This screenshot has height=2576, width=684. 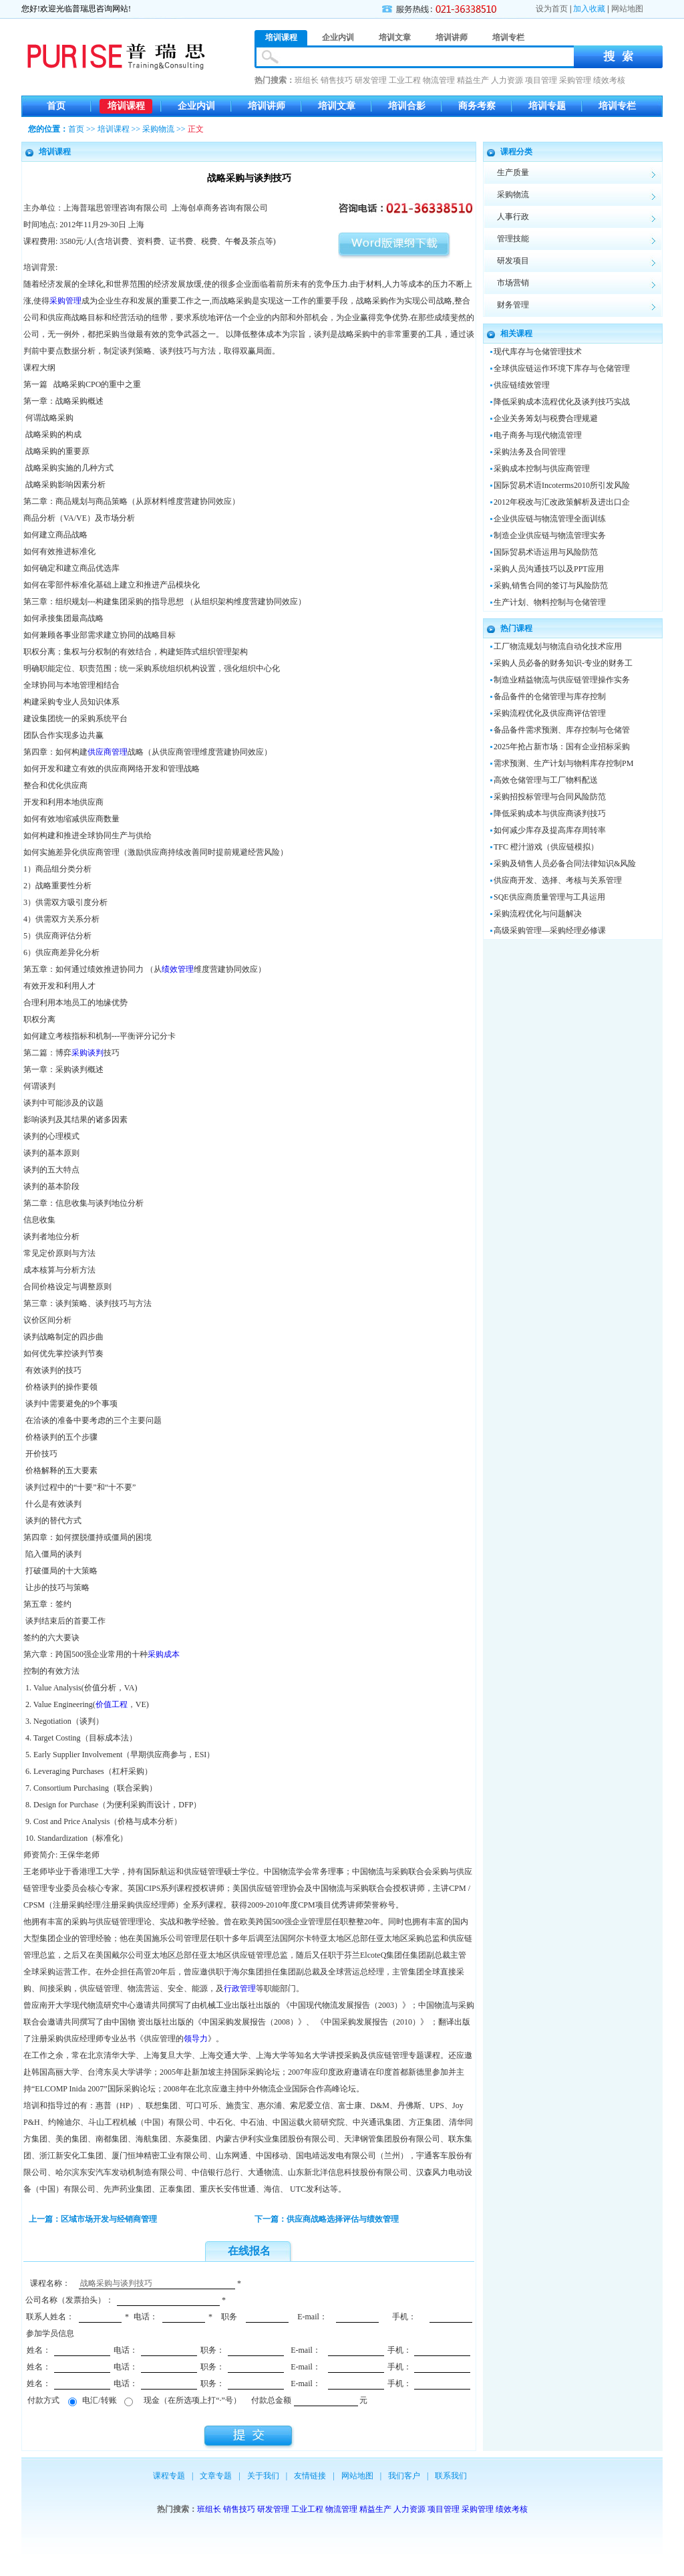 What do you see at coordinates (562, 368) in the screenshot?
I see `全球供应链运作环境下库存与仓储管理` at bounding box center [562, 368].